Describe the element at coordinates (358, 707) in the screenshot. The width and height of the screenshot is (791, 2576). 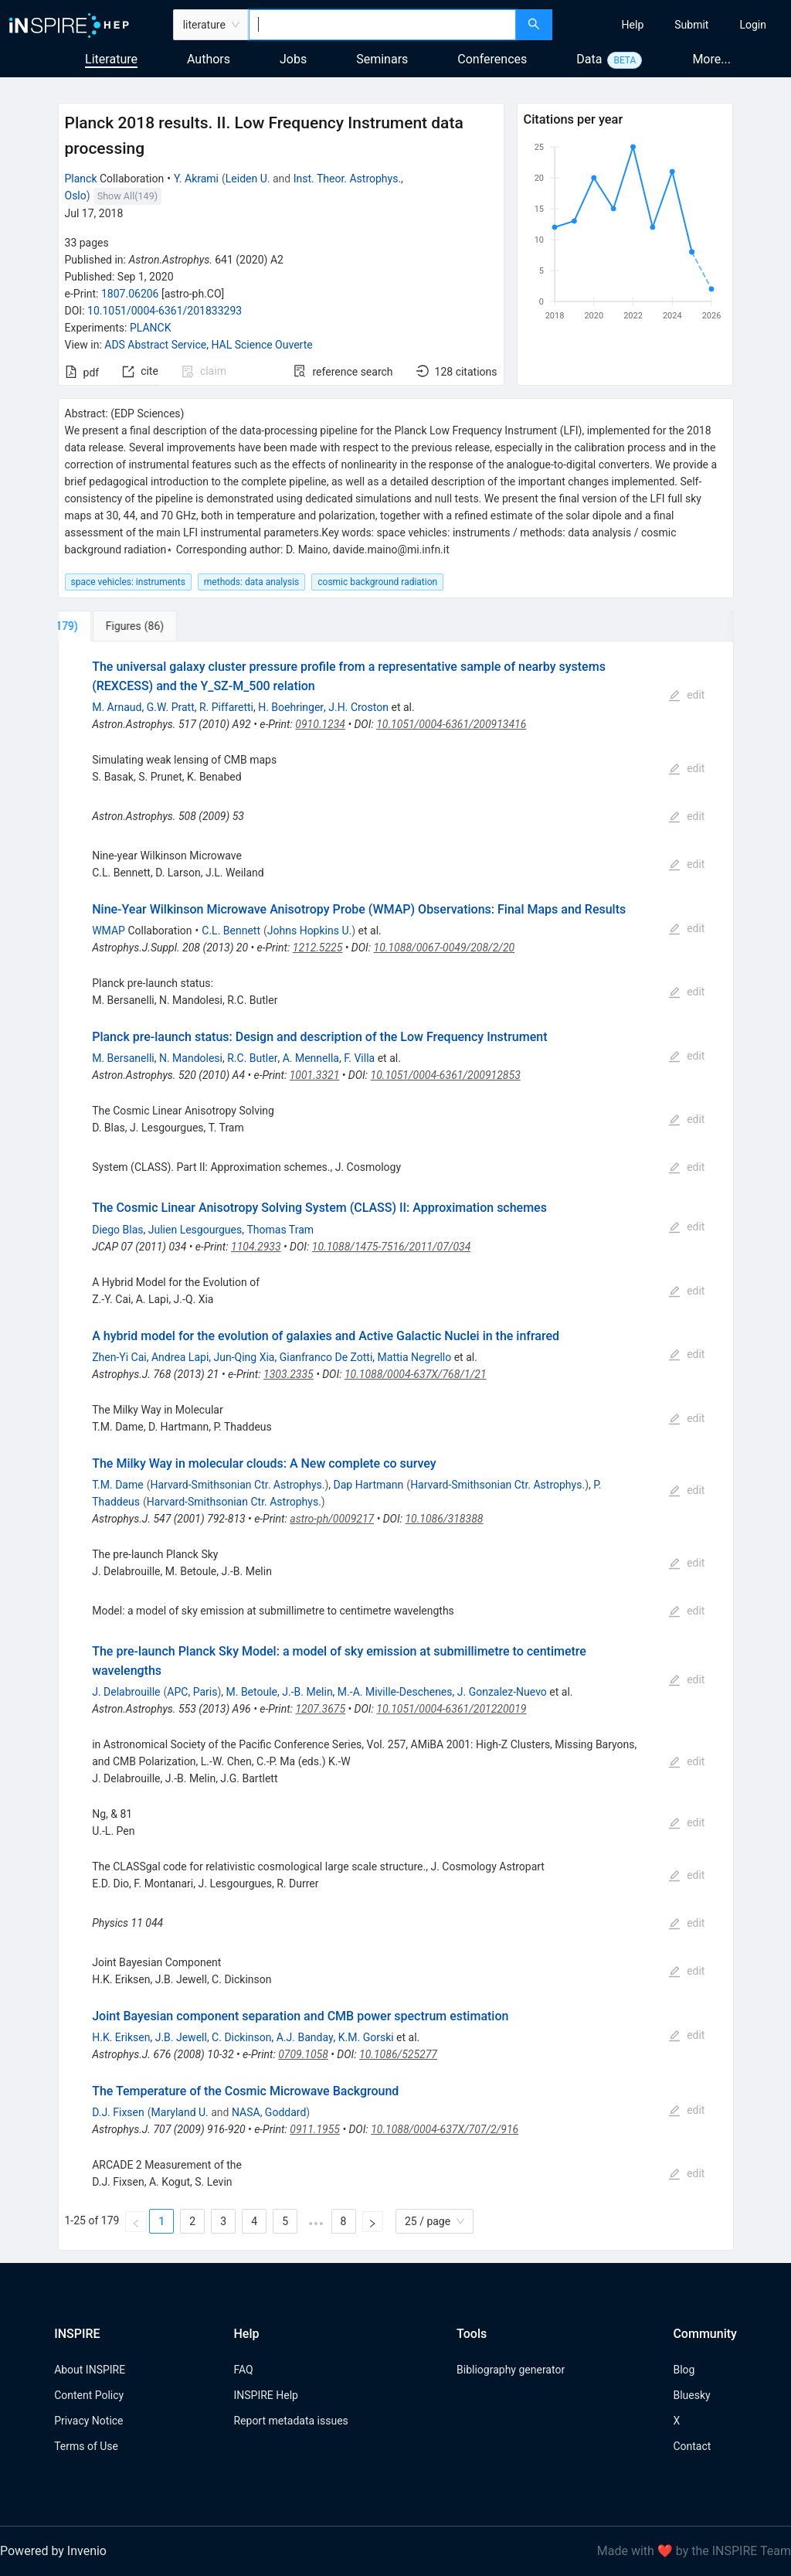
I see `J.H. Croston` at that location.